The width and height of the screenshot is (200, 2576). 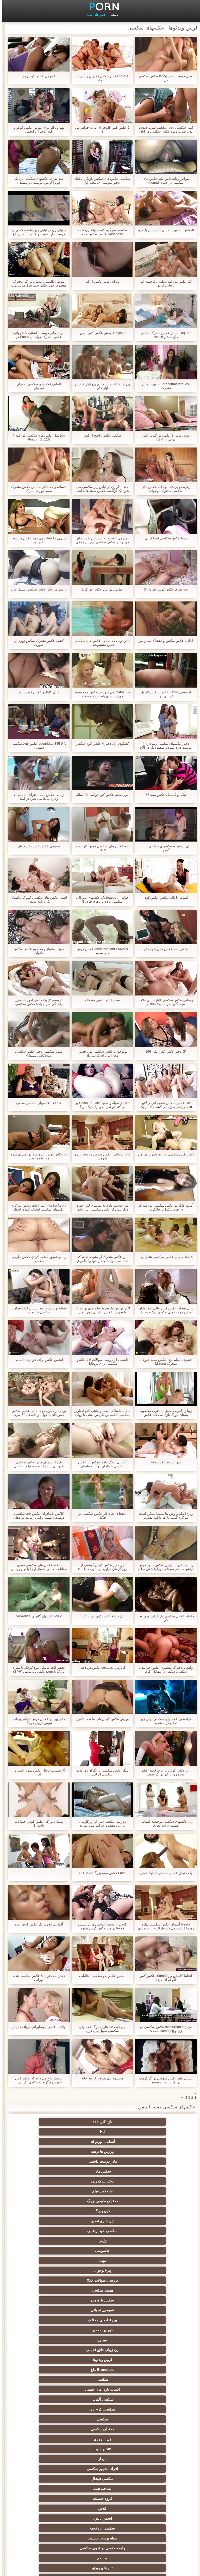 I want to click on تازه عکس های سکسی کوس کار, دختر 0429, so click(x=100, y=848).